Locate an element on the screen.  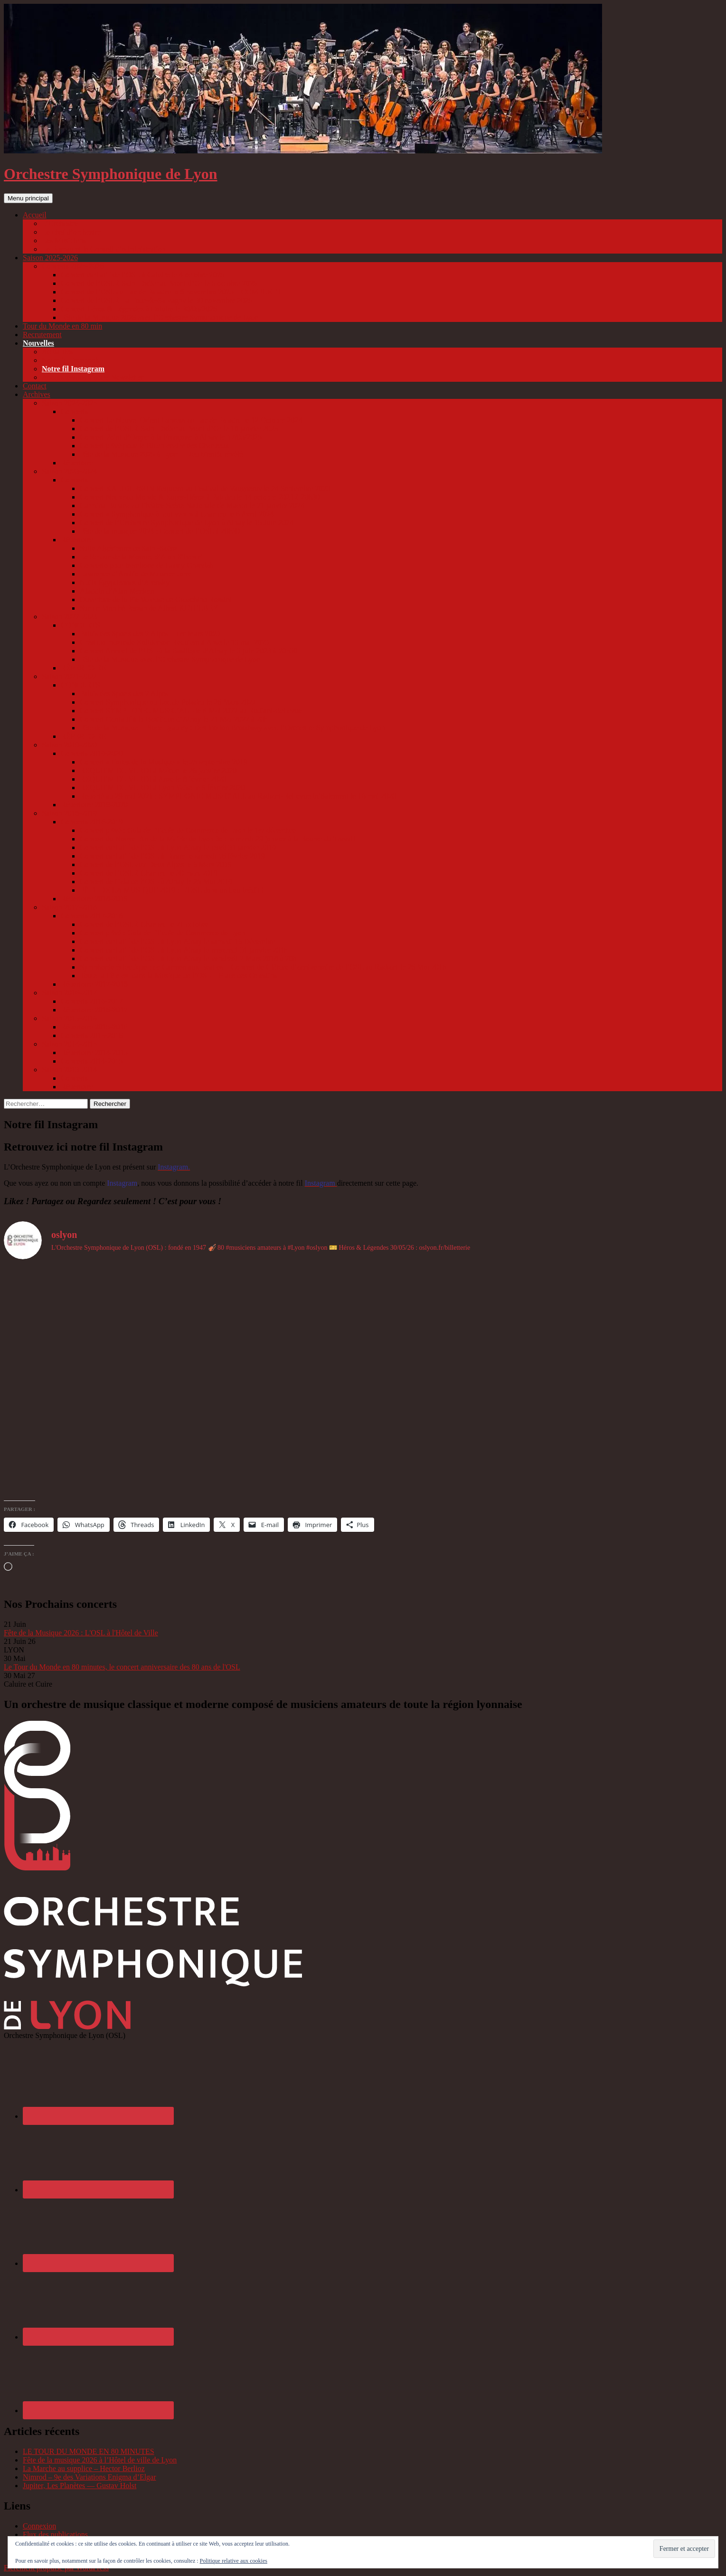
Notre fil Facebook is located at coordinates (70, 360).